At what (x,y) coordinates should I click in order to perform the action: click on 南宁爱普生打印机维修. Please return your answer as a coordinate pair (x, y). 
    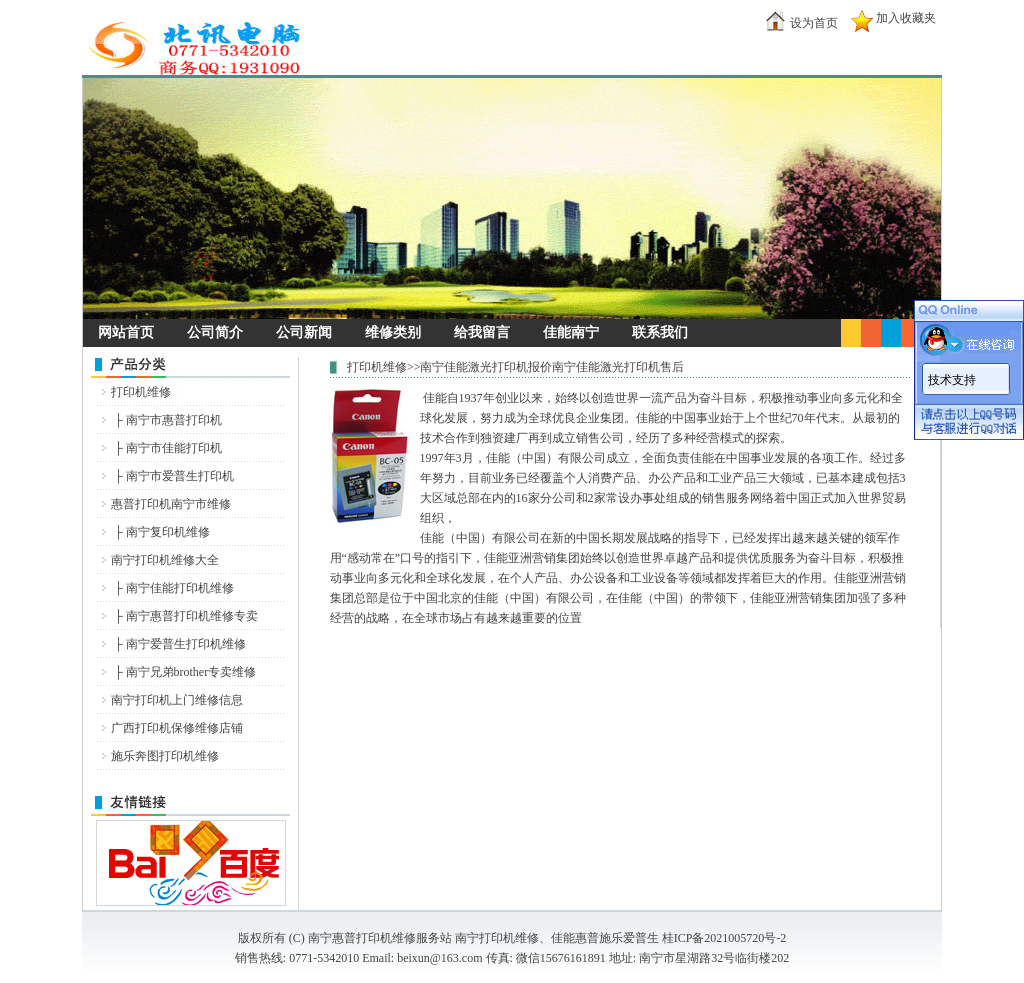
    Looking at the image, I should click on (186, 644).